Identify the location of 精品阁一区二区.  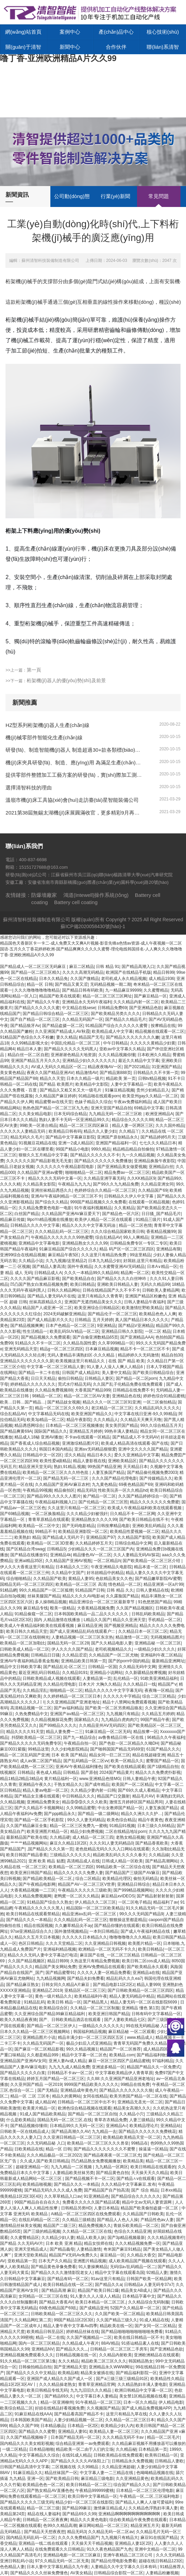
(135, 1272).